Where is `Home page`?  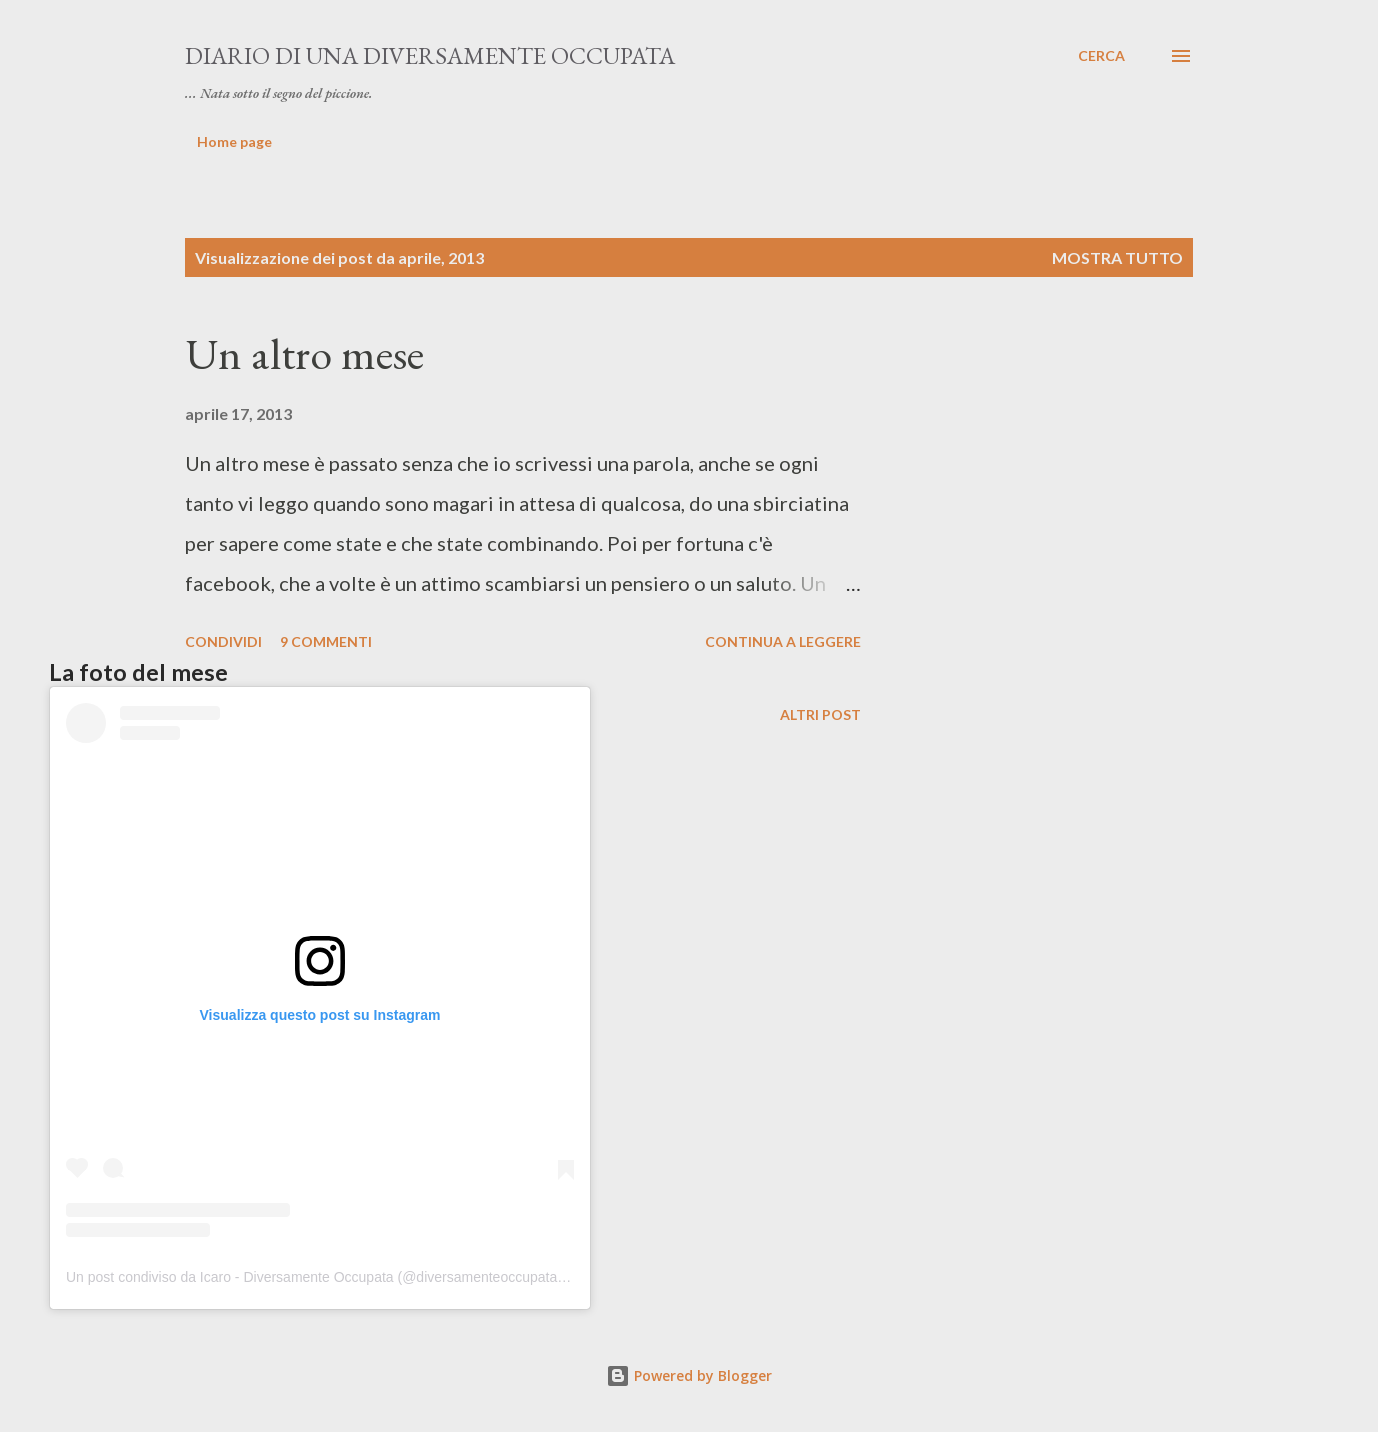 Home page is located at coordinates (234, 141).